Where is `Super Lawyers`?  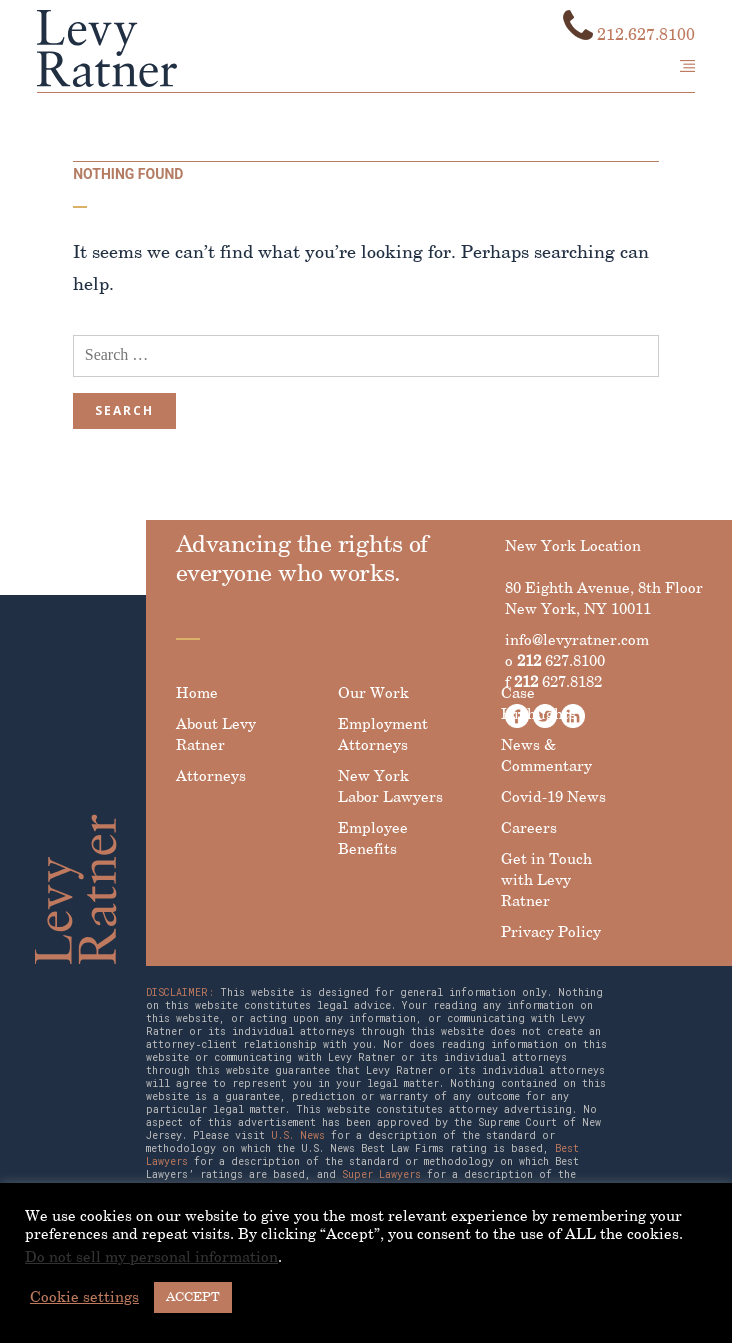 Super Lawyers is located at coordinates (381, 1174).